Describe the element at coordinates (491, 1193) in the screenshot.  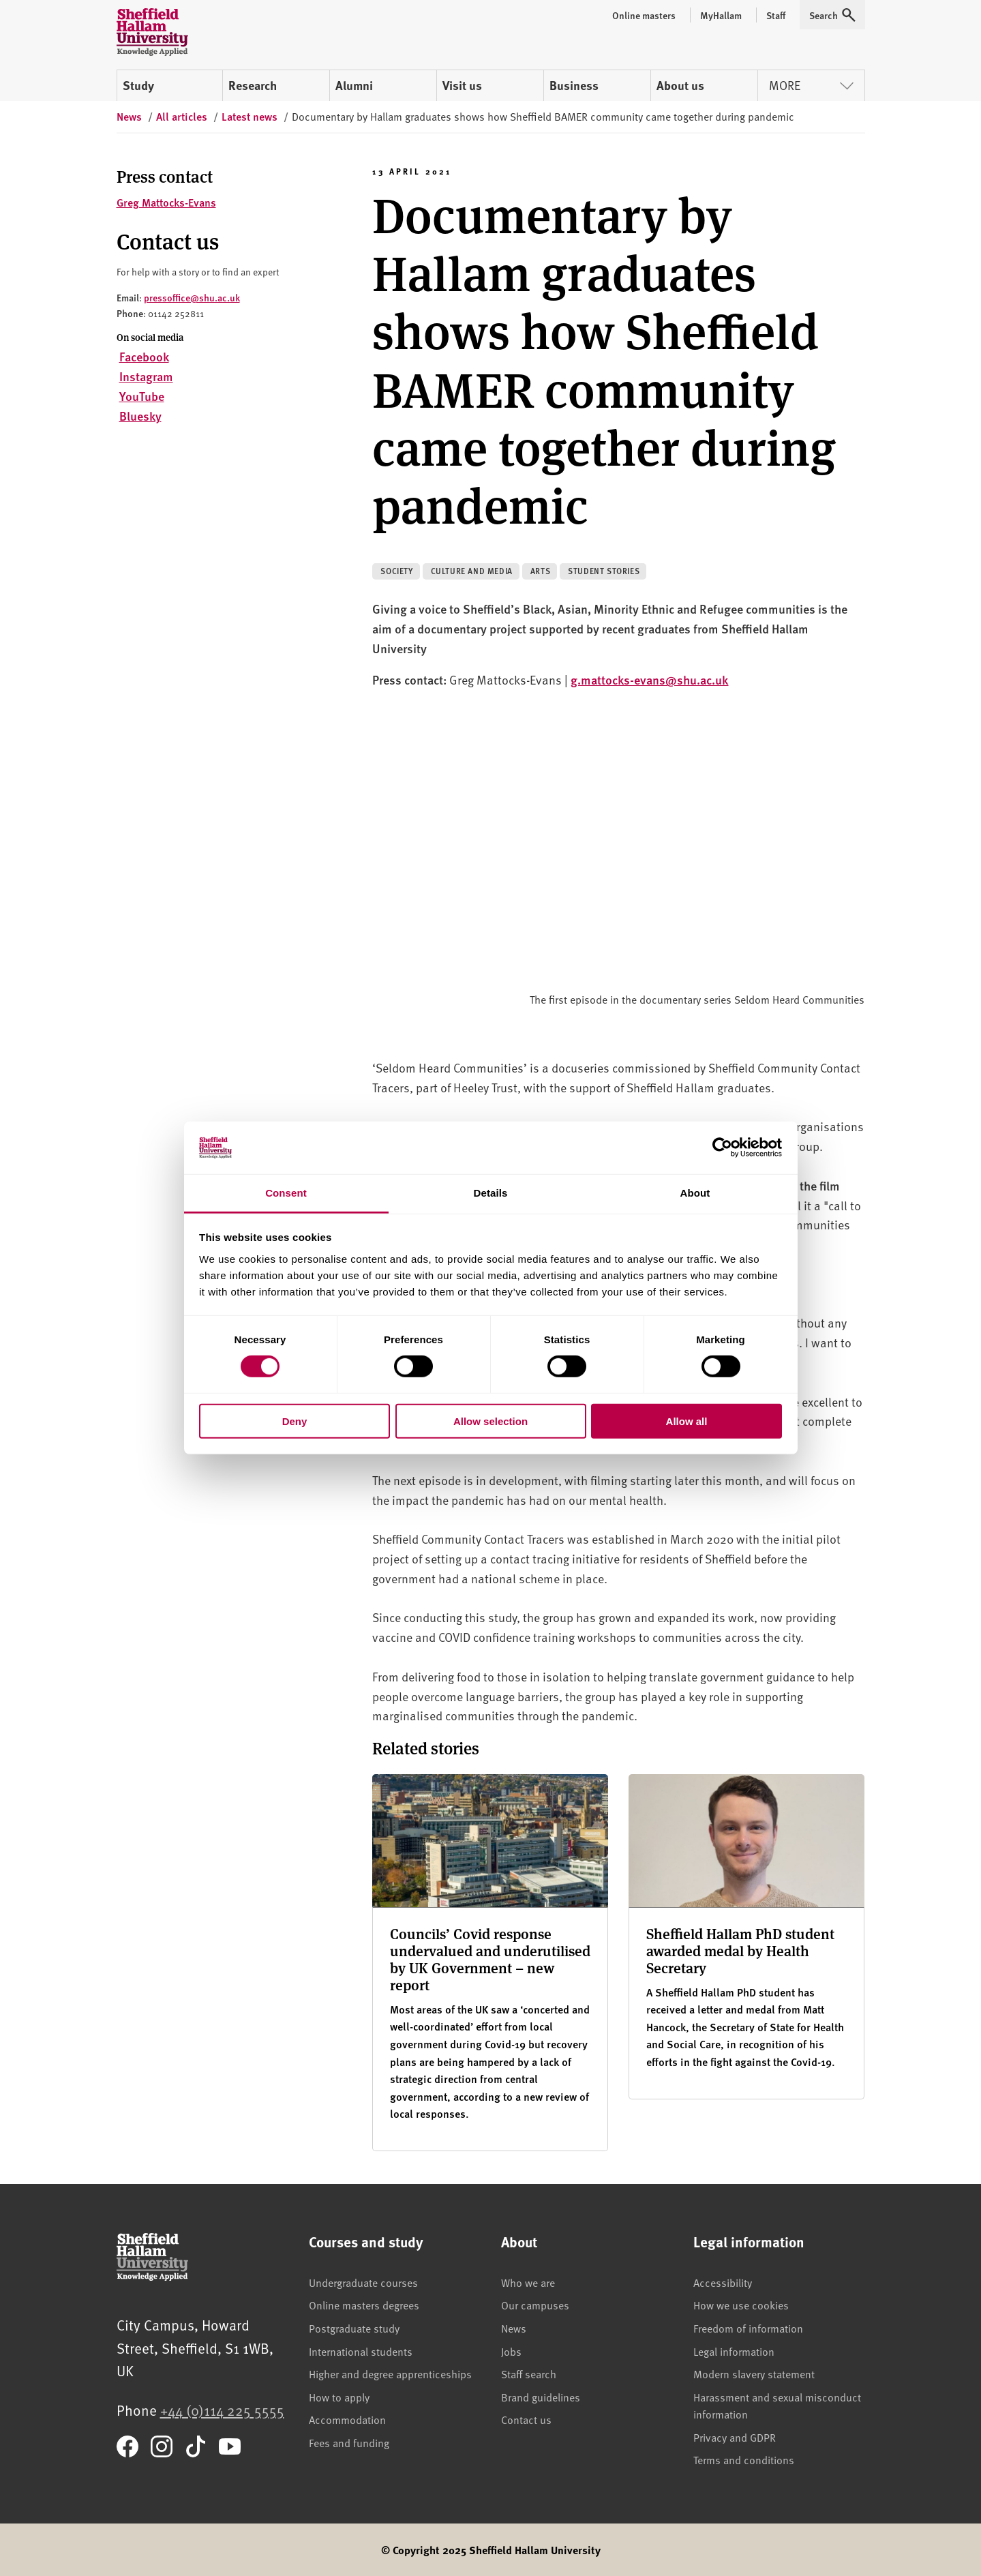
I see `Details [tab]` at that location.